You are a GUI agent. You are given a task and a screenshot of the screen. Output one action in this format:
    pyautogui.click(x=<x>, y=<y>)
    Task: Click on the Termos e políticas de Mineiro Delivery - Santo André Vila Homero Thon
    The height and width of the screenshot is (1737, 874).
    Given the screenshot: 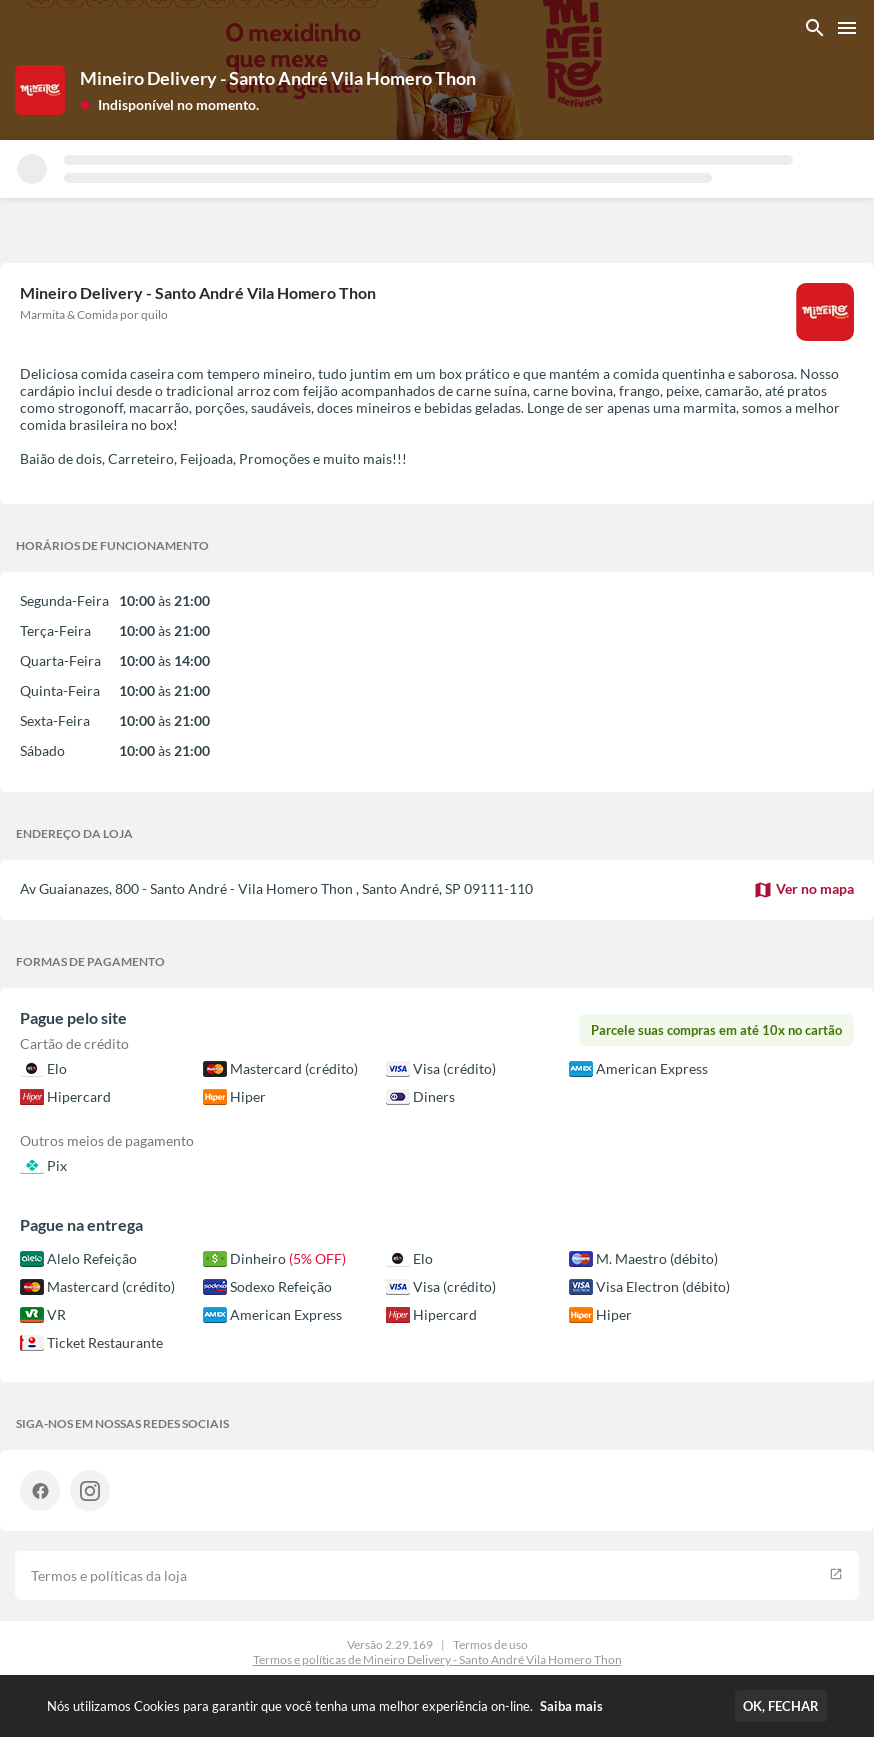 What is the action you would take?
    pyautogui.click(x=437, y=1659)
    